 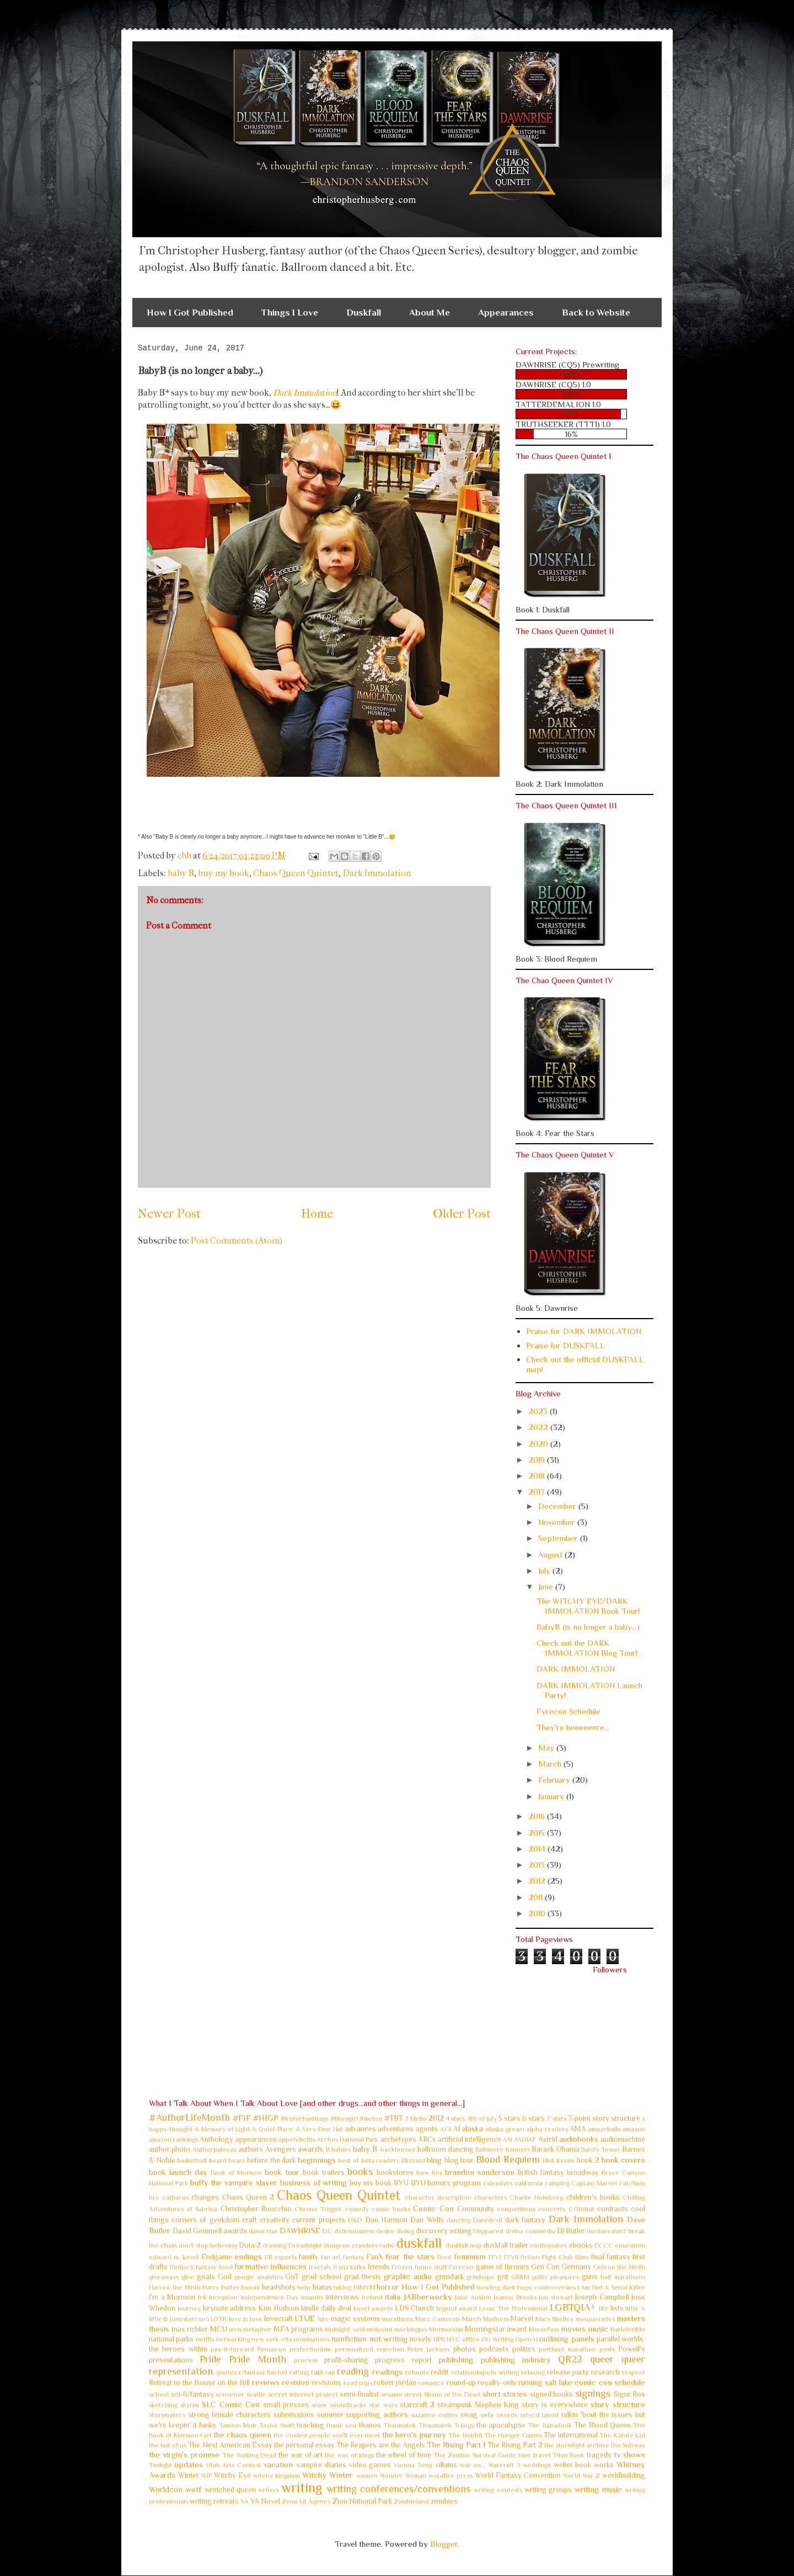 I want to click on FFVI, so click(x=495, y=2257).